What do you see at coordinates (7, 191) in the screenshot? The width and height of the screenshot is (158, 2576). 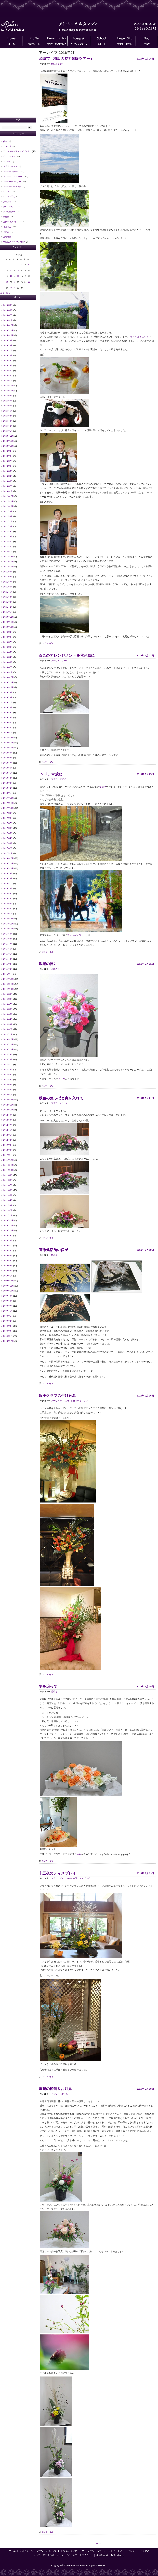 I see `レッスン` at bounding box center [7, 191].